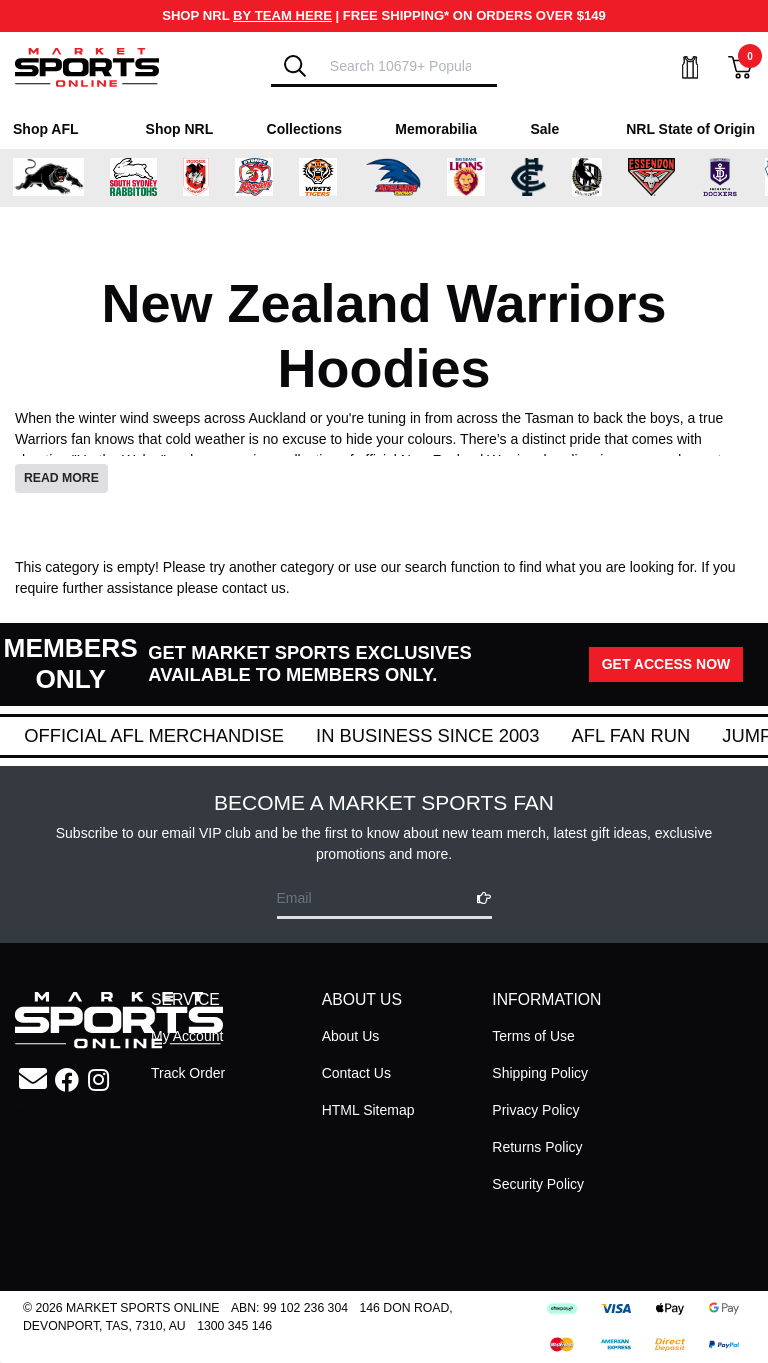  What do you see at coordinates (728, 67) in the screenshot?
I see `[View Shopping Cart]` at bounding box center [728, 67].